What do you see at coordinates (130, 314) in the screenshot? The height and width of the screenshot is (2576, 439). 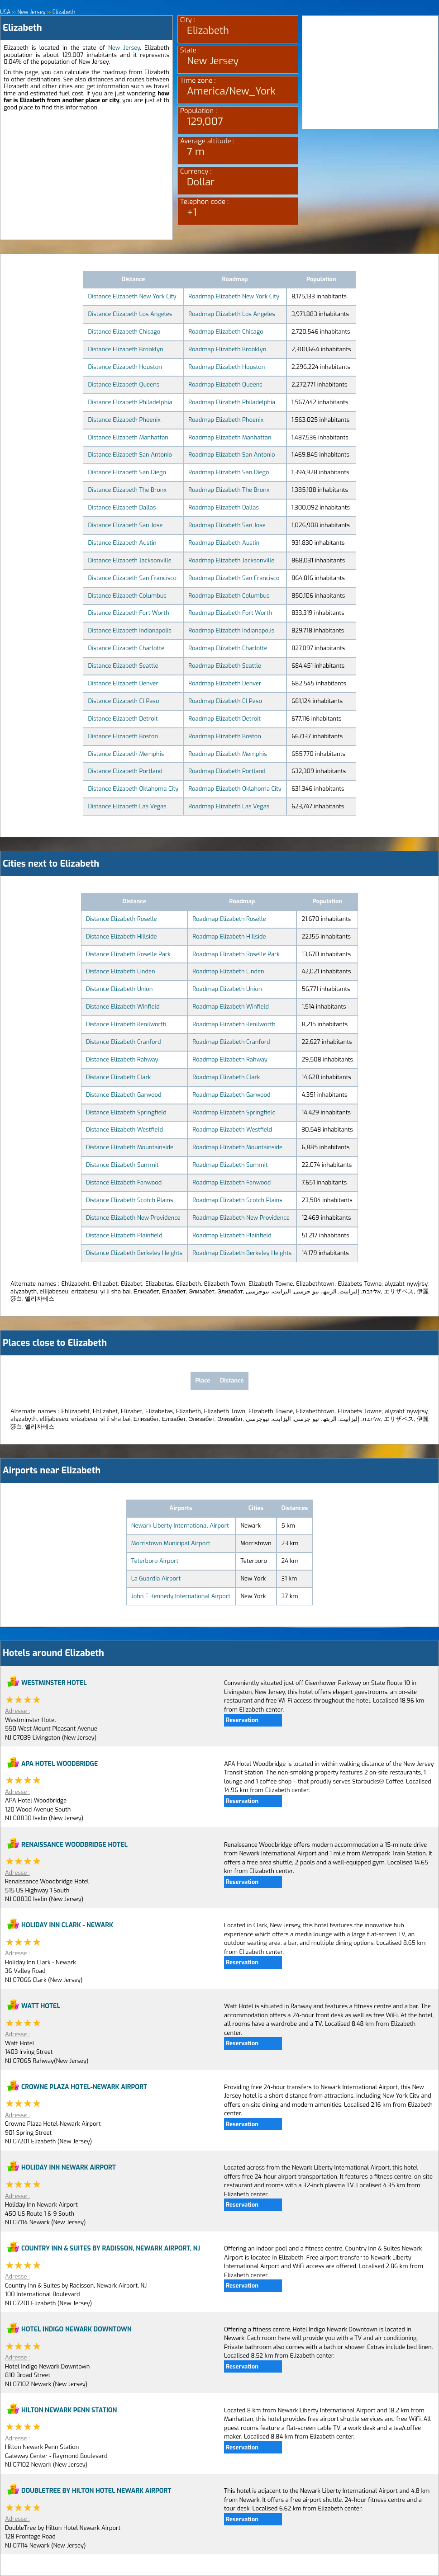 I see `Distance Elizabeth Los Angeles` at bounding box center [130, 314].